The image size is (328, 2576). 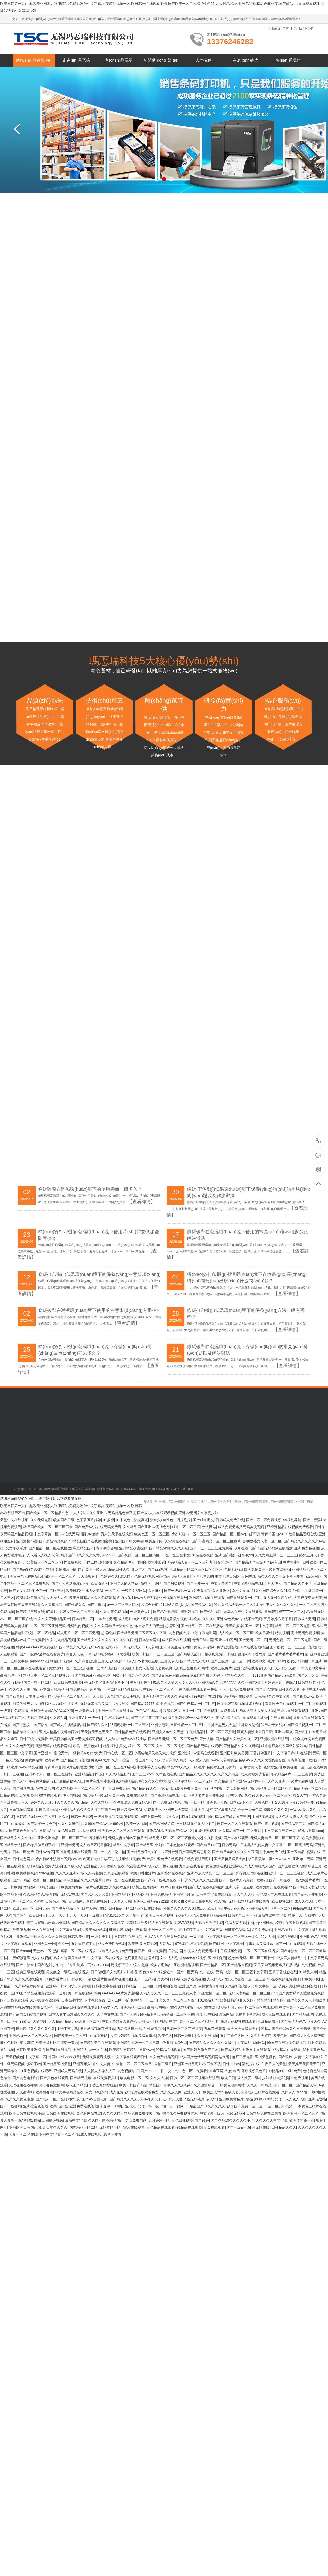 I want to click on 中文字幕在线无码, so click(x=69, y=1930).